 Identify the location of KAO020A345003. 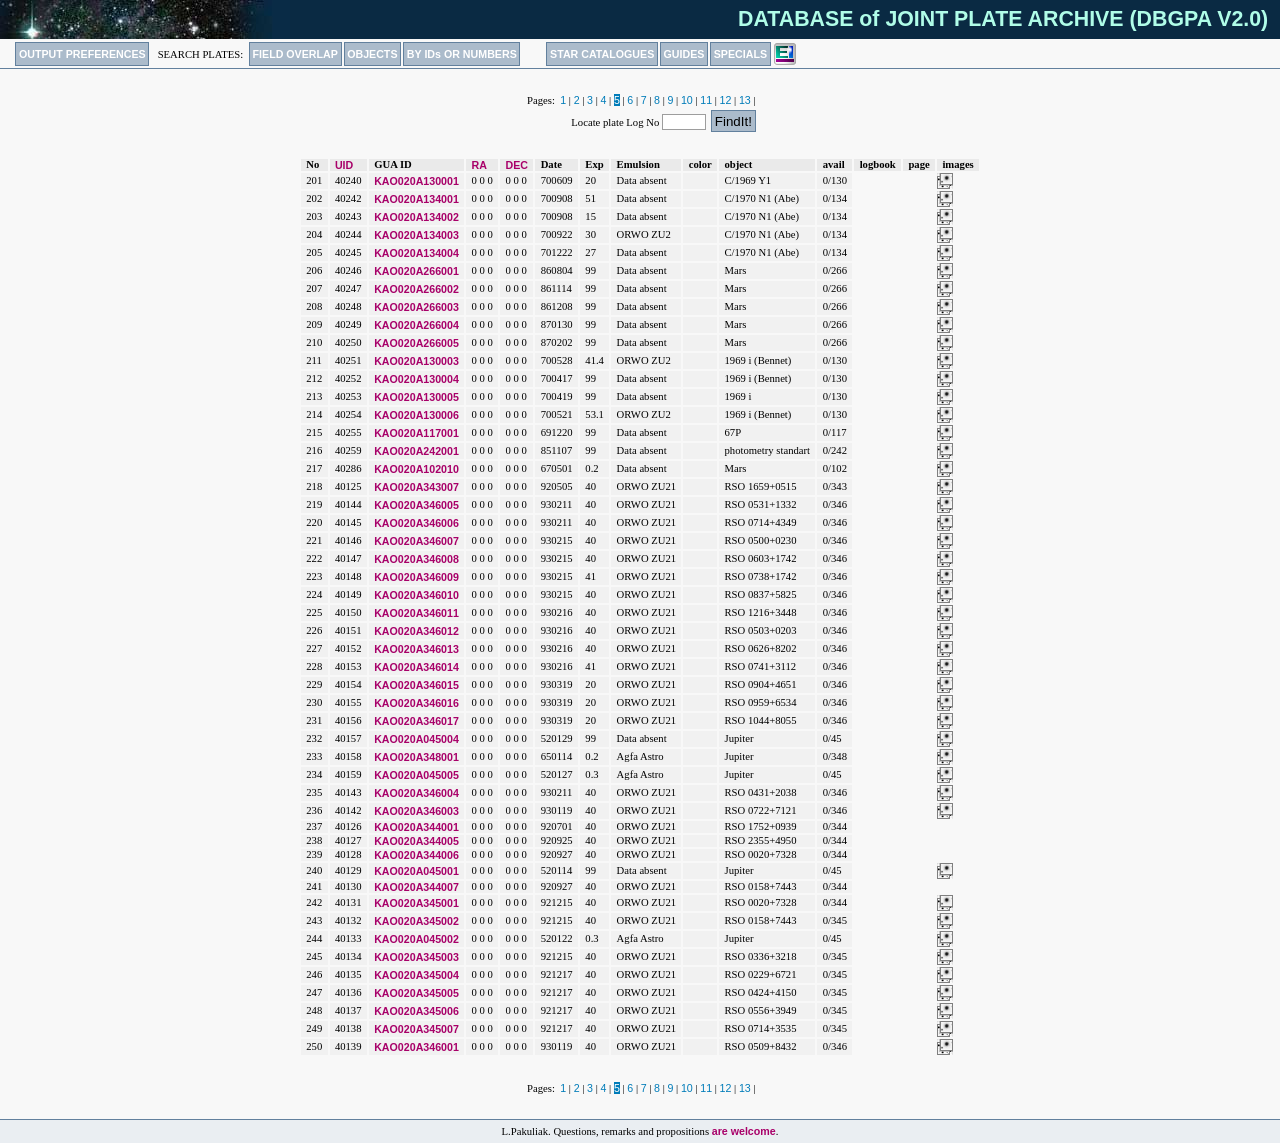
(416, 957).